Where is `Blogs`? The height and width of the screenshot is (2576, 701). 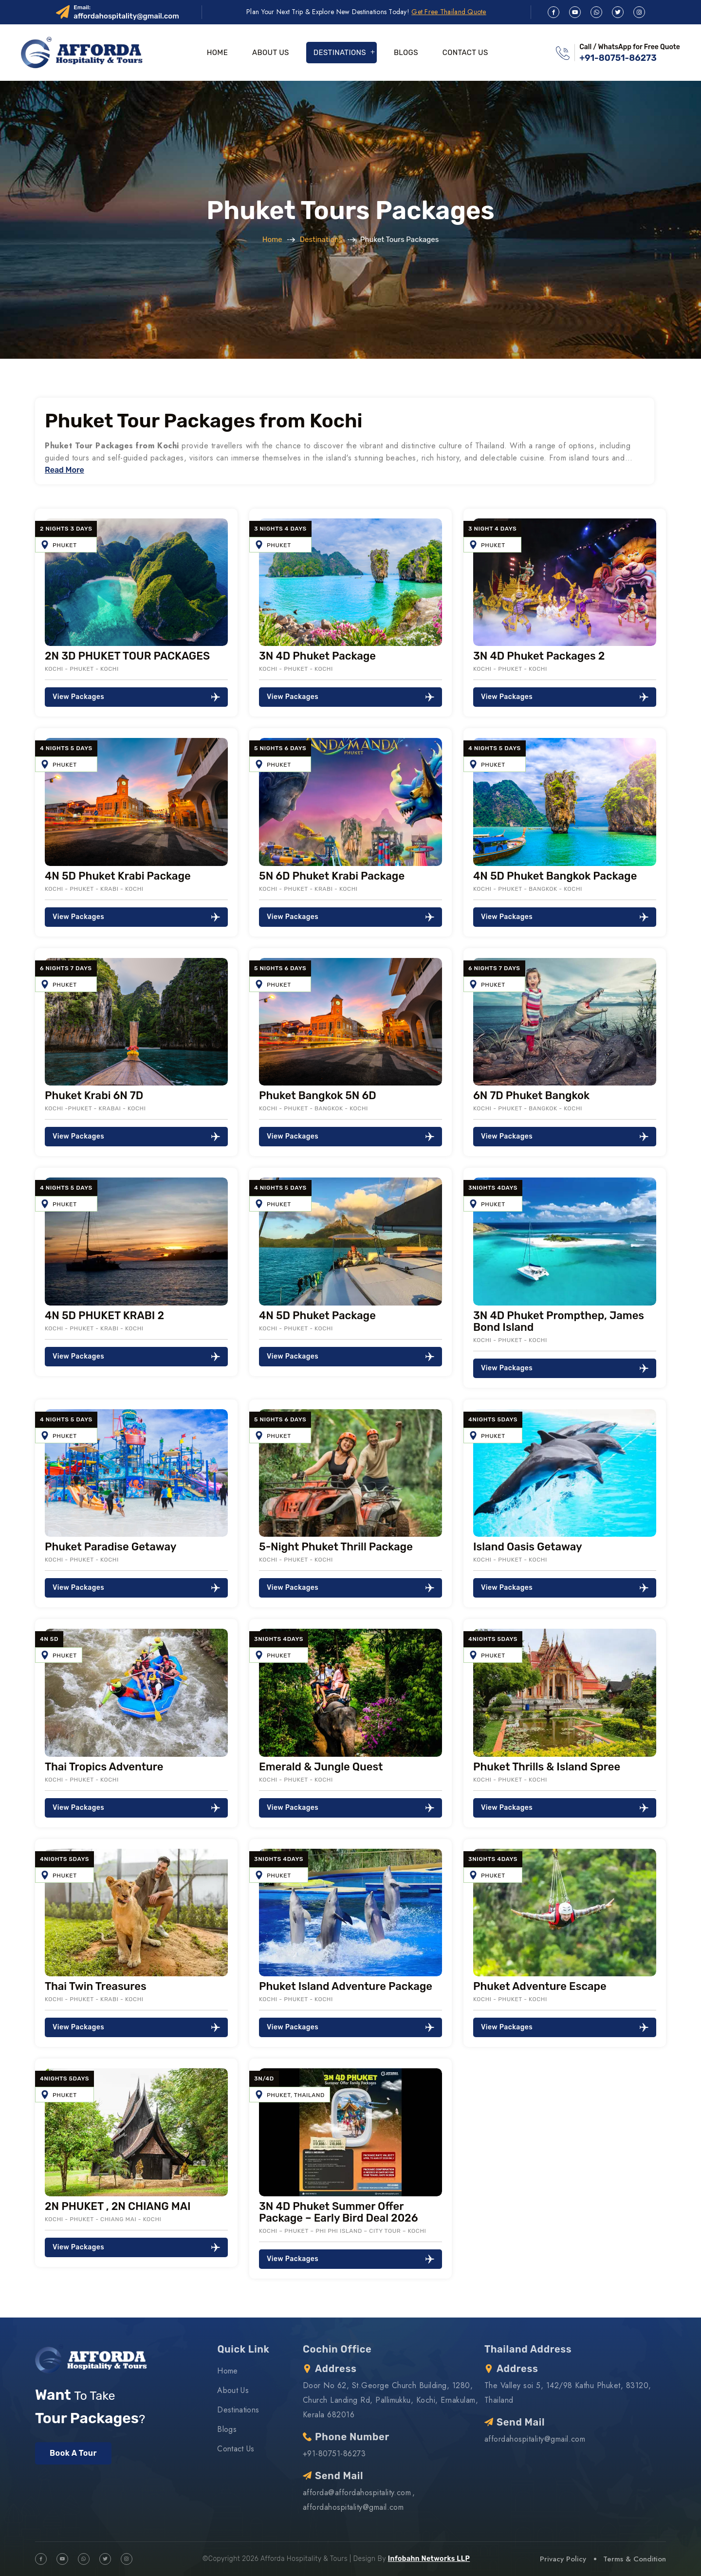
Blogs is located at coordinates (406, 52).